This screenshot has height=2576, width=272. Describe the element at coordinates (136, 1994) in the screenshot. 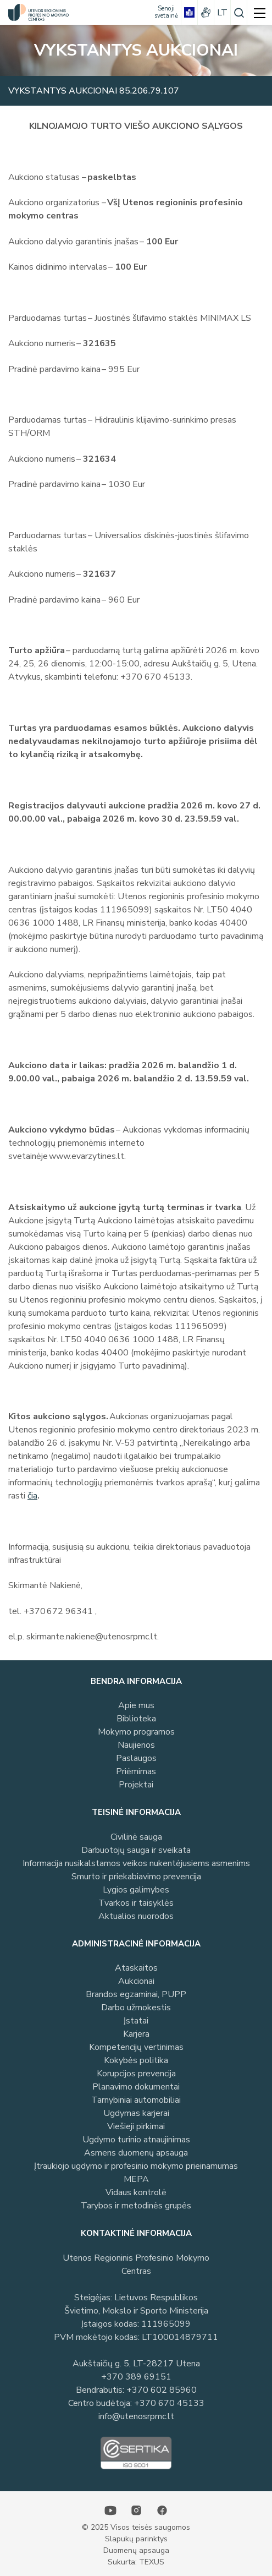

I see `Brandos egzaminai, PUPP` at that location.